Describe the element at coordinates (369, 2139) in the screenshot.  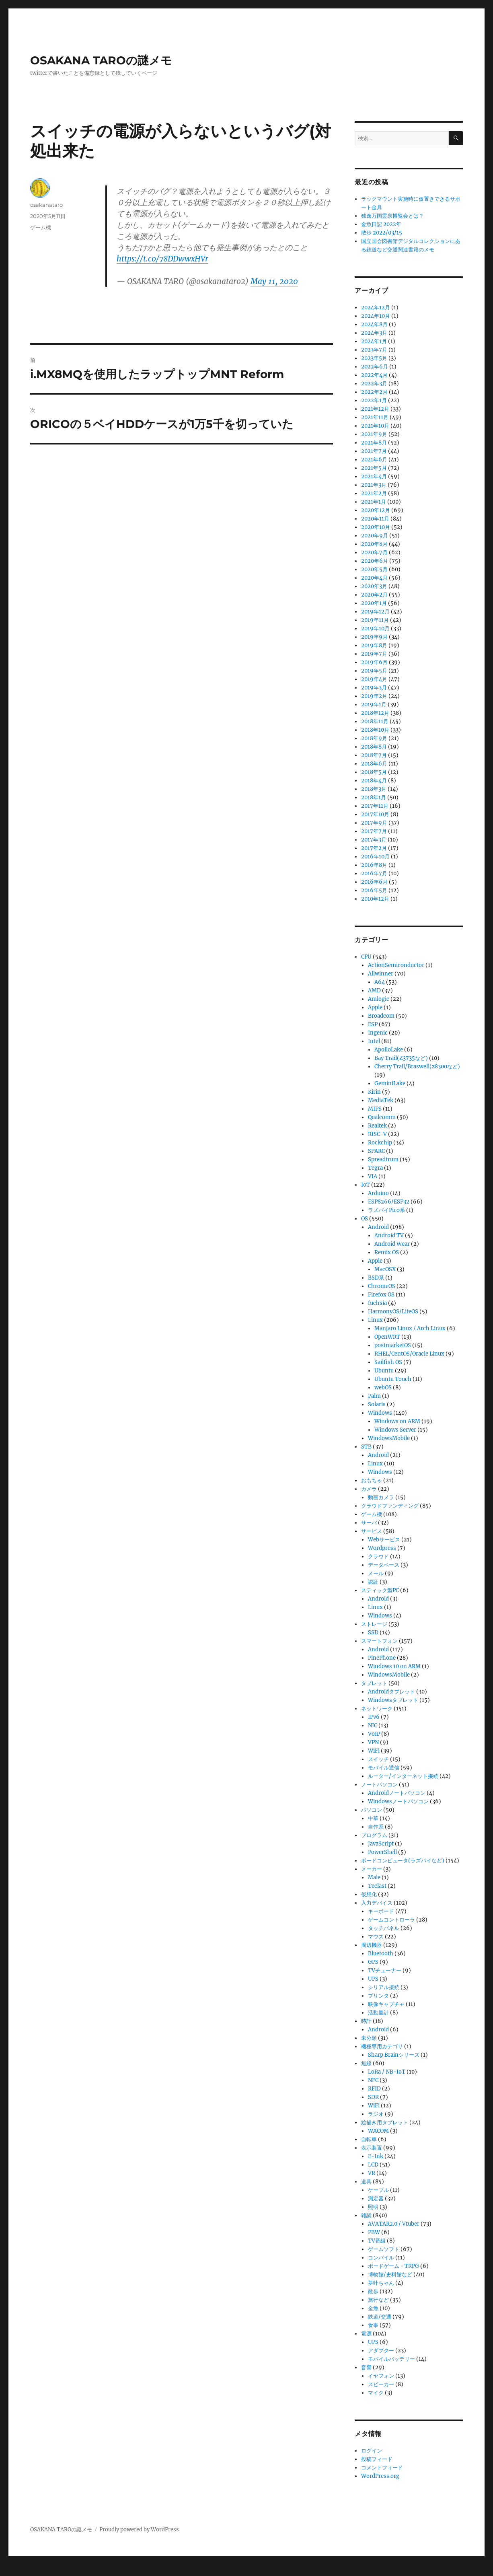
I see `自転車` at that location.